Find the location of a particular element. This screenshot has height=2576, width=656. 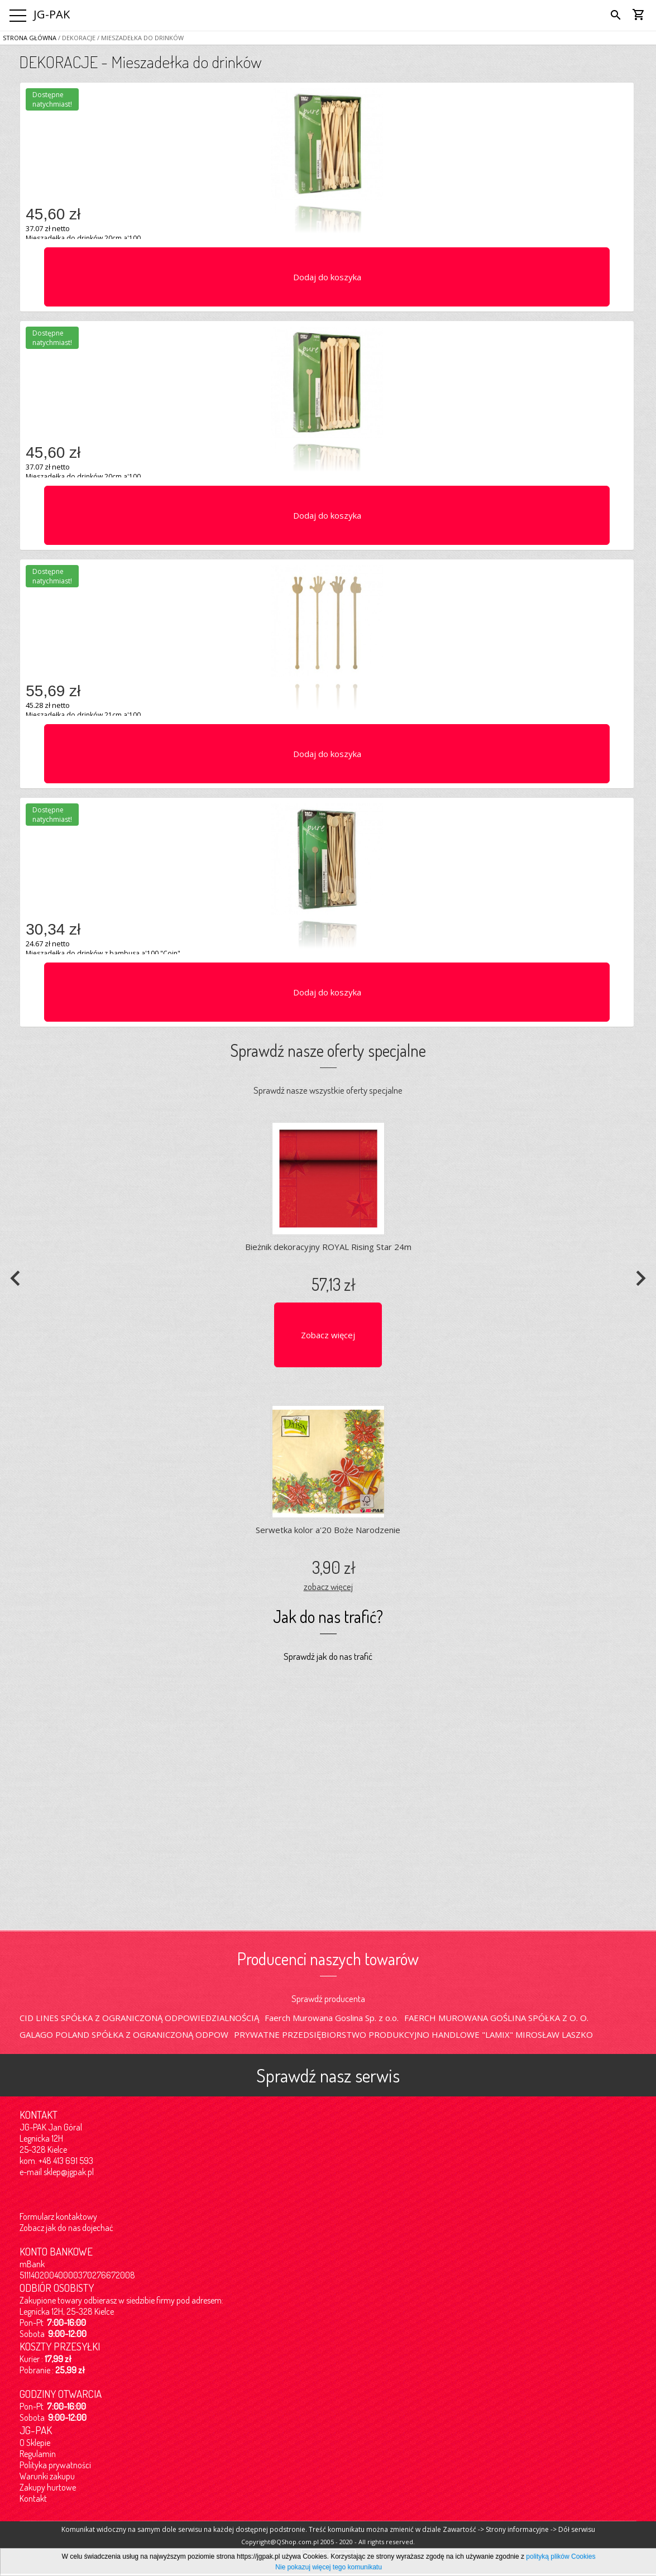

CID LINES SPÓŁKA Z OGRANICZONĄ ODPOWIEDZIALNOŚCIĄ is located at coordinates (139, 2017).